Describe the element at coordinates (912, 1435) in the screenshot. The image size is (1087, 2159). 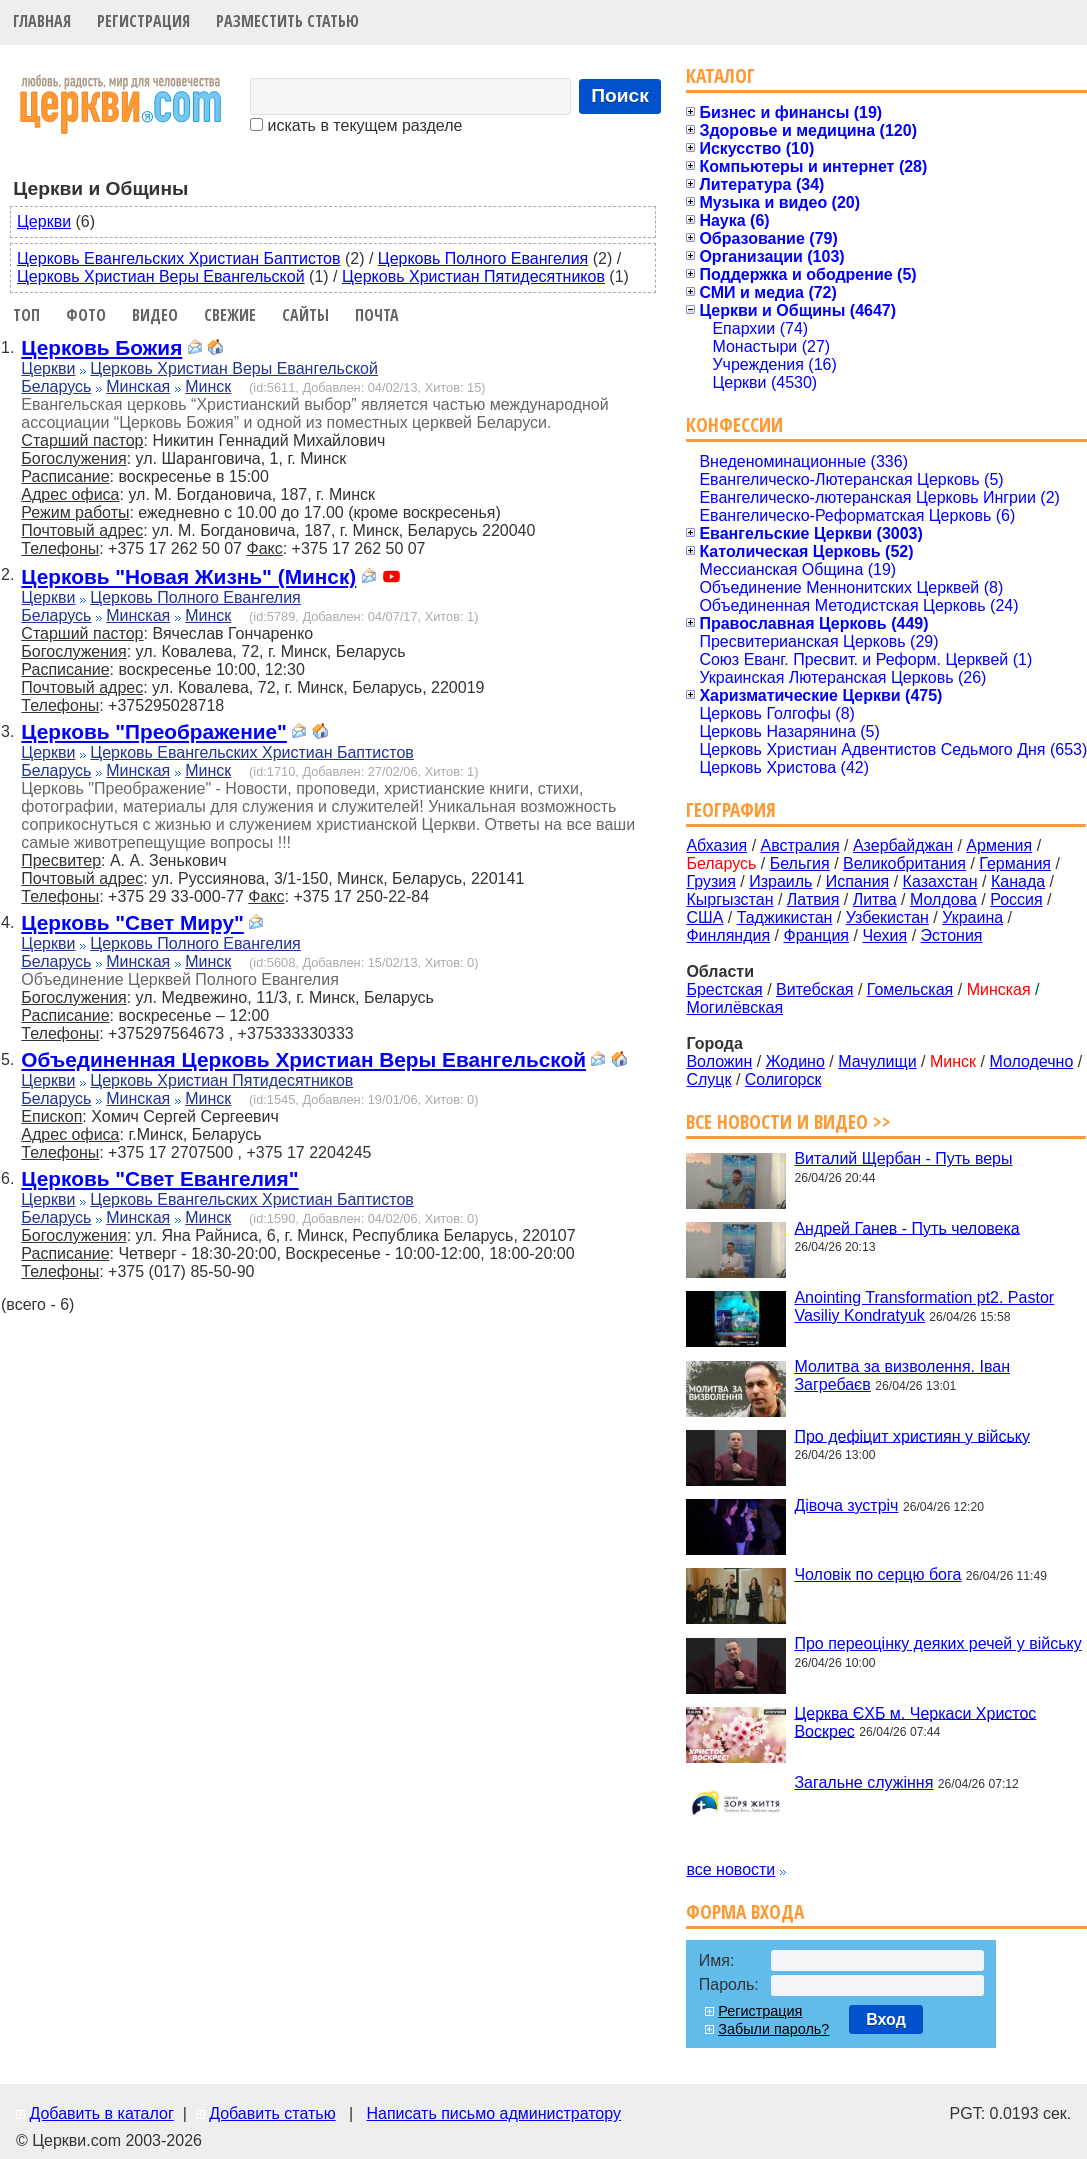
I see `Про дефіцит християн у війську` at that location.